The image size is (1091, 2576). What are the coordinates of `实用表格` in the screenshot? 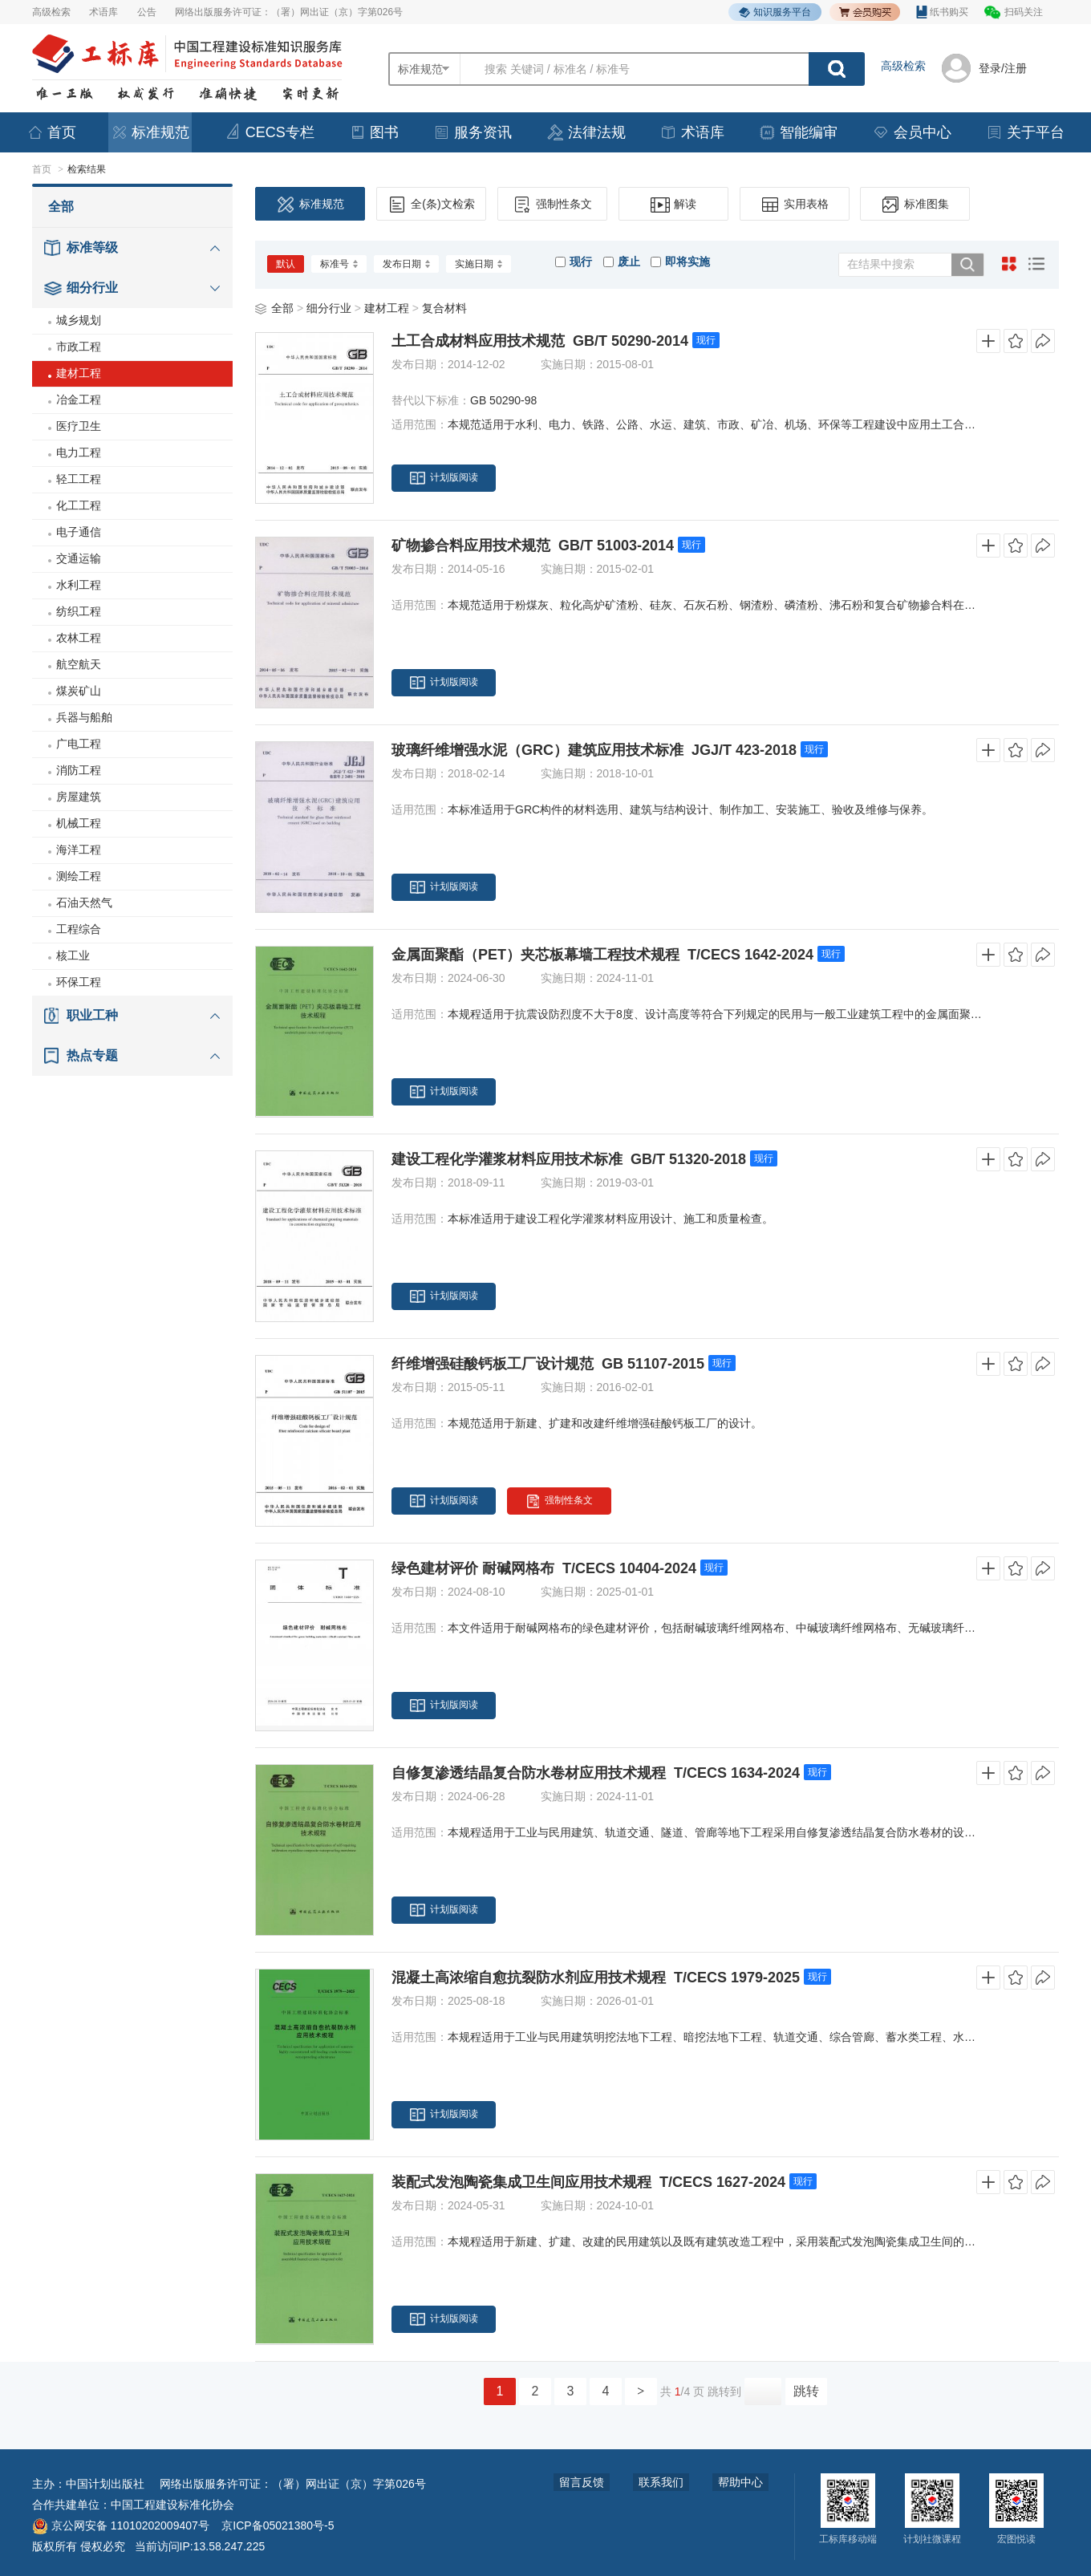 It's located at (794, 205).